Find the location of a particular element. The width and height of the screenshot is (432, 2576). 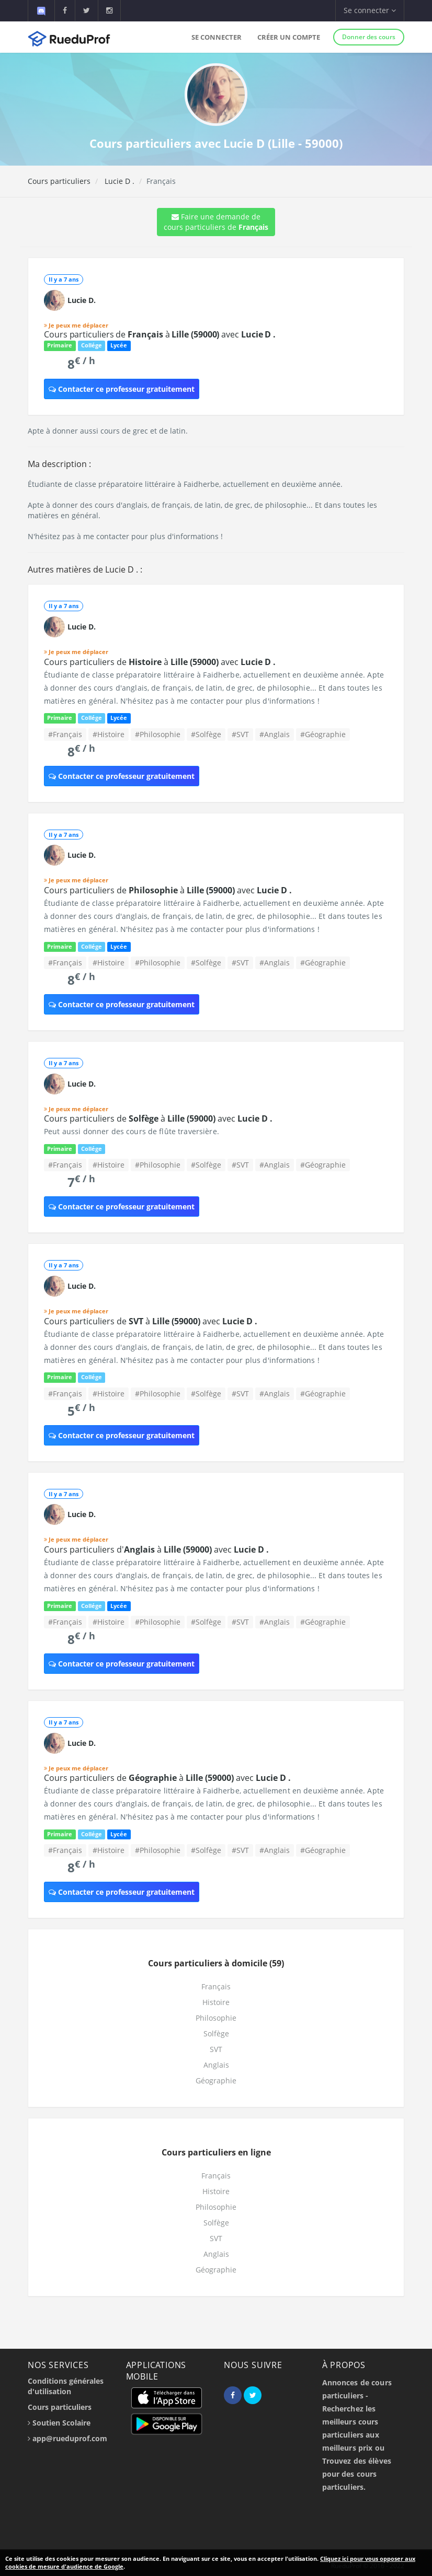

Cours particuliers d' à avec is located at coordinates (156, 1549).